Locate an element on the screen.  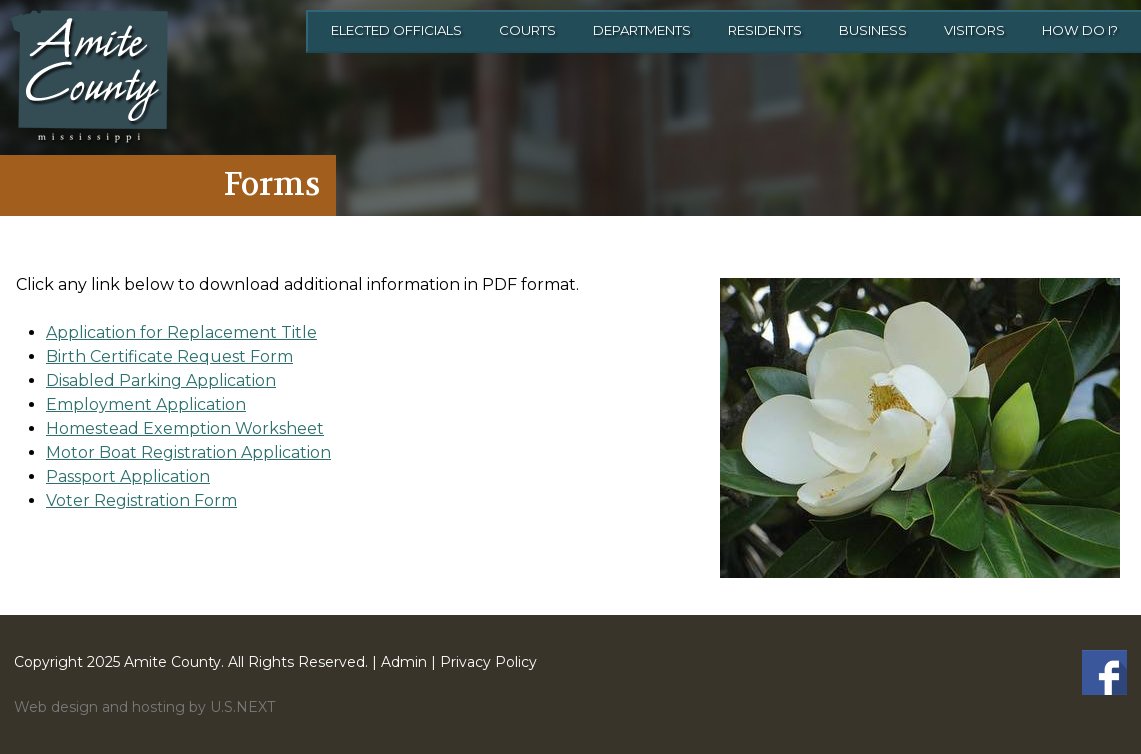
Birth Certificate Request Form is located at coordinates (169, 356).